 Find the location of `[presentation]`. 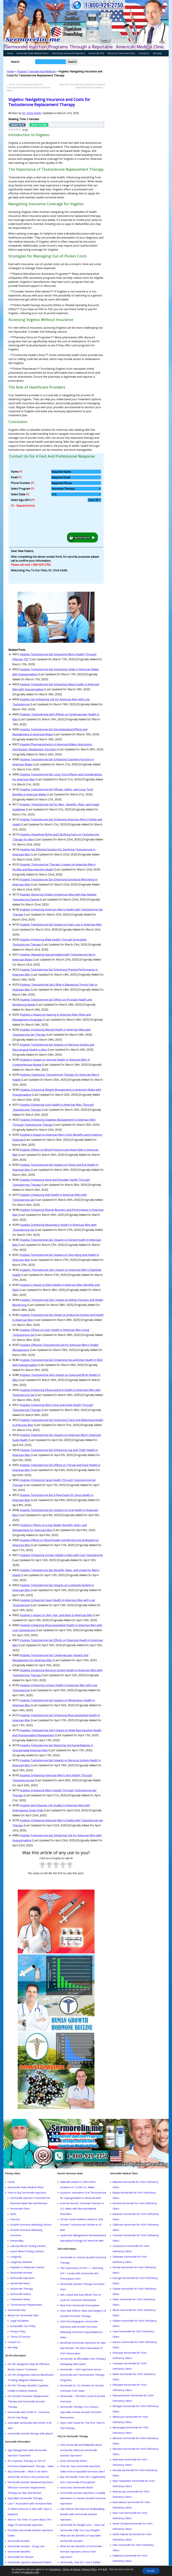

[presentation] is located at coordinates (34, 521).